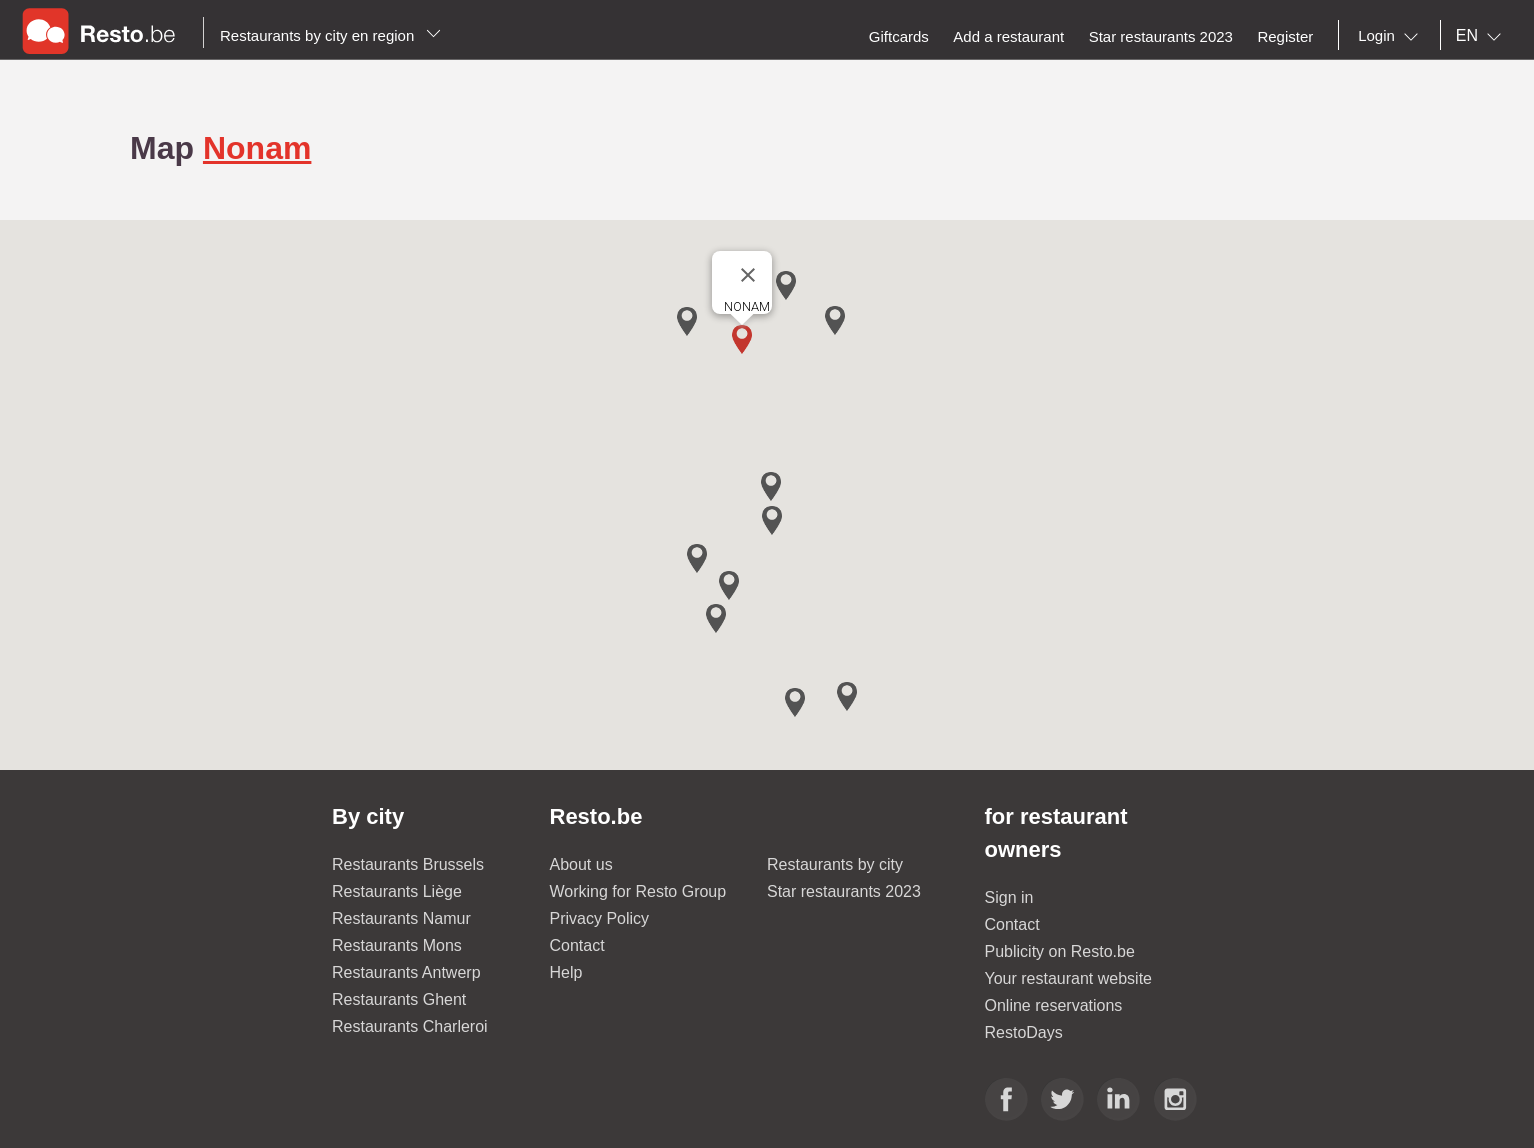  What do you see at coordinates (408, 864) in the screenshot?
I see `Restaurants Brussels` at bounding box center [408, 864].